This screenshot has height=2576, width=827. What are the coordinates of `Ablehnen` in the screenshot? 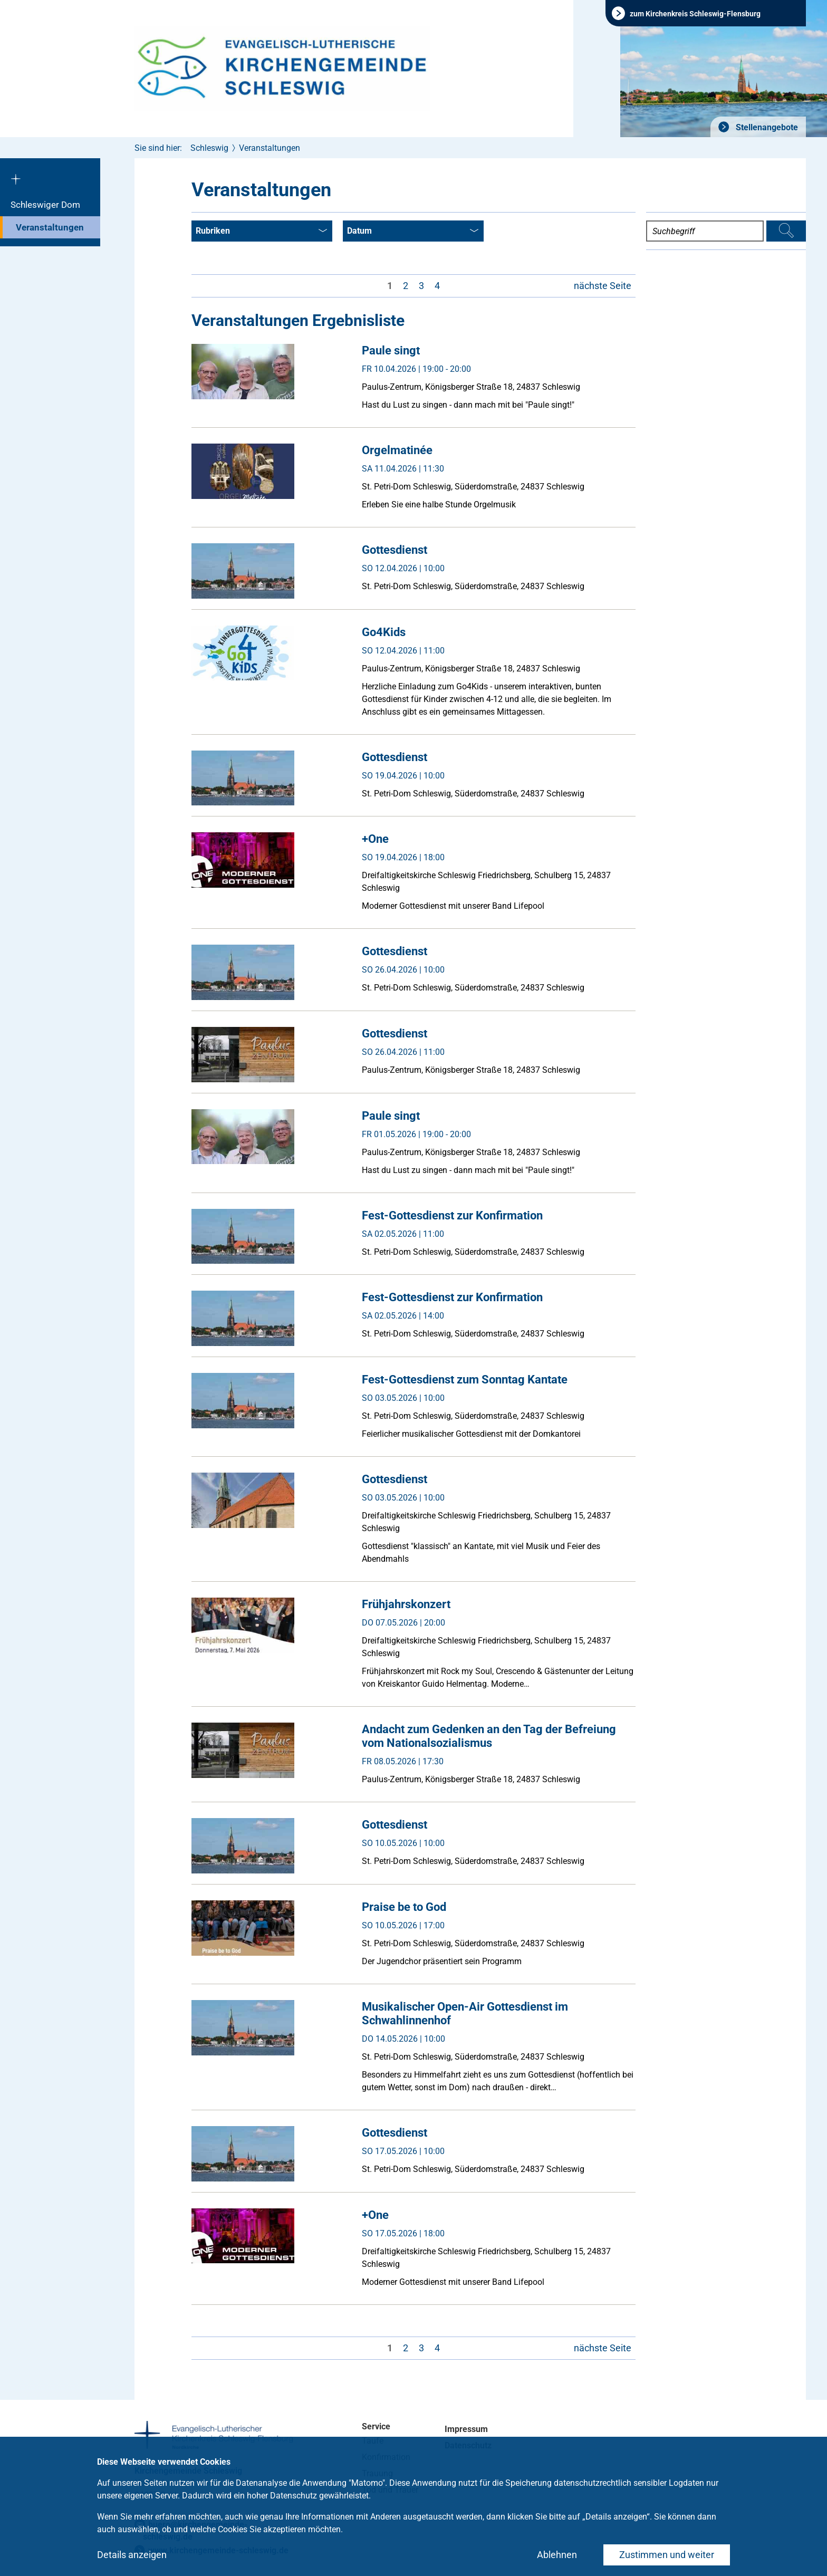 It's located at (557, 2554).